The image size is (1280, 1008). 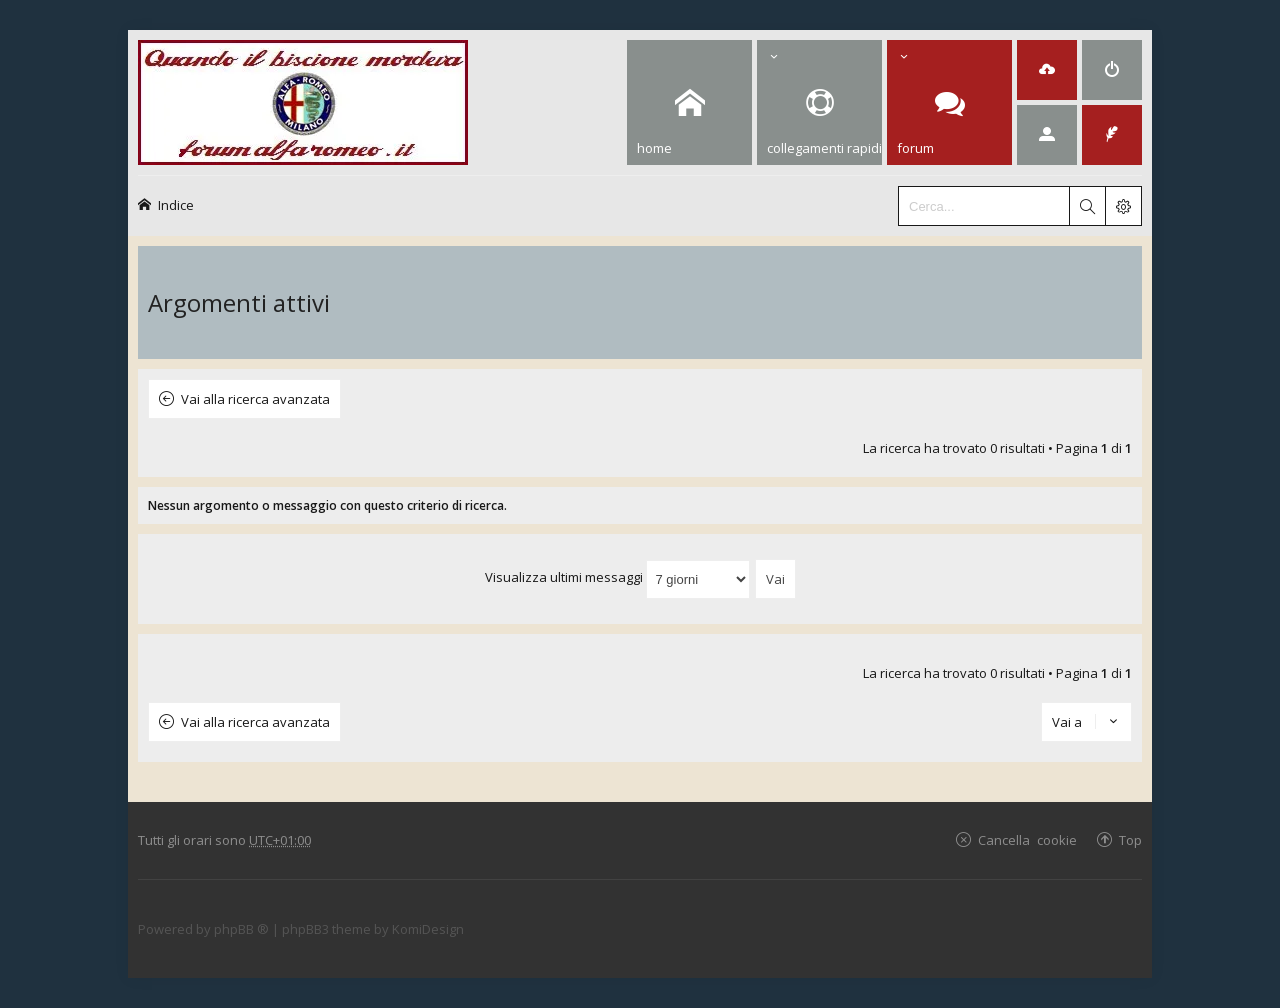 What do you see at coordinates (1130, 839) in the screenshot?
I see `Top` at bounding box center [1130, 839].